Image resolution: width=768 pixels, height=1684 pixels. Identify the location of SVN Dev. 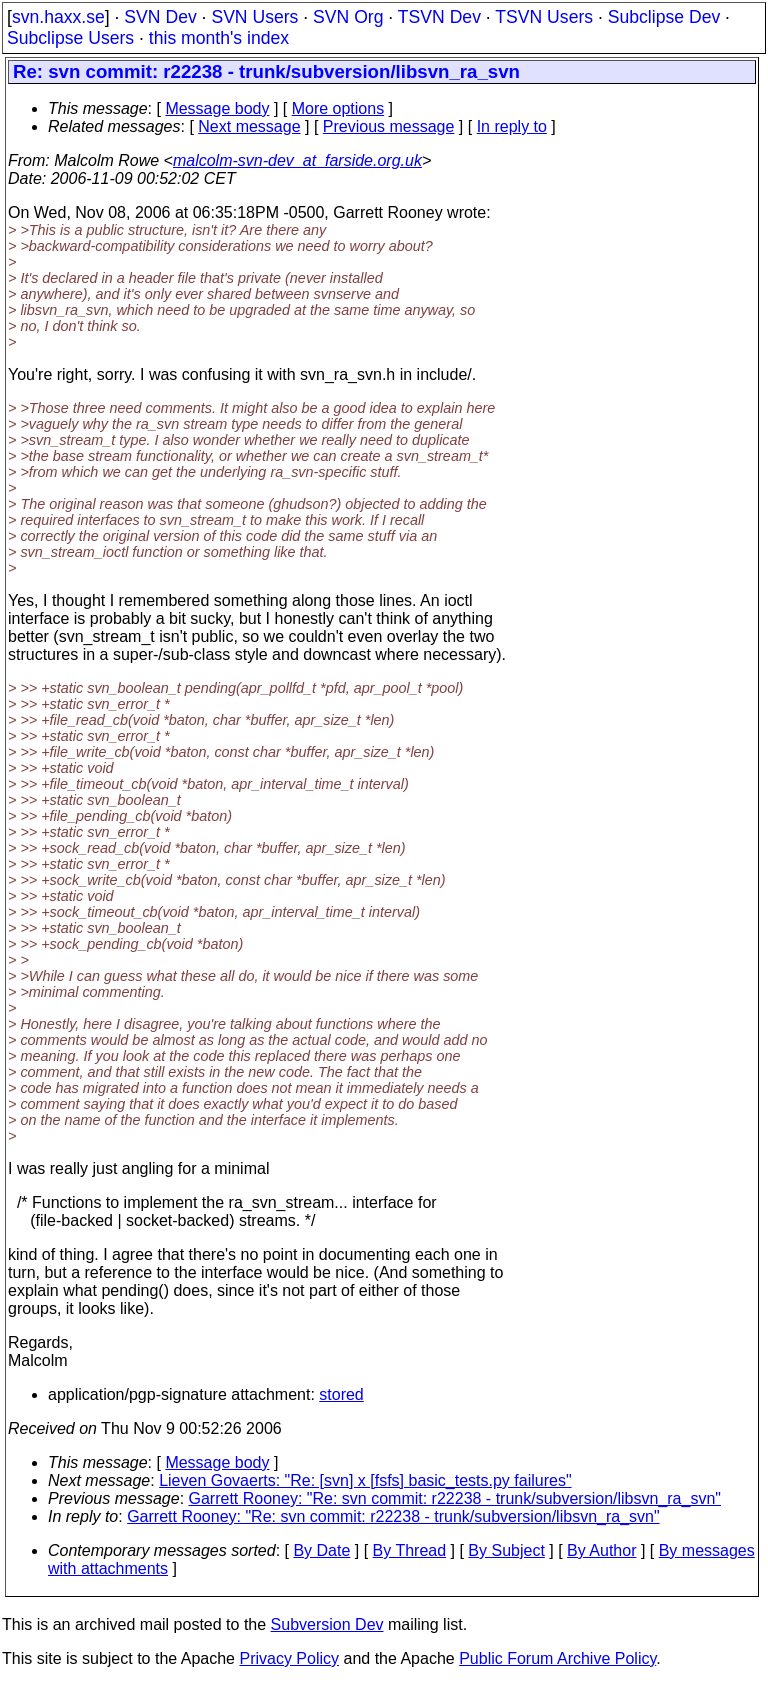
(160, 17).